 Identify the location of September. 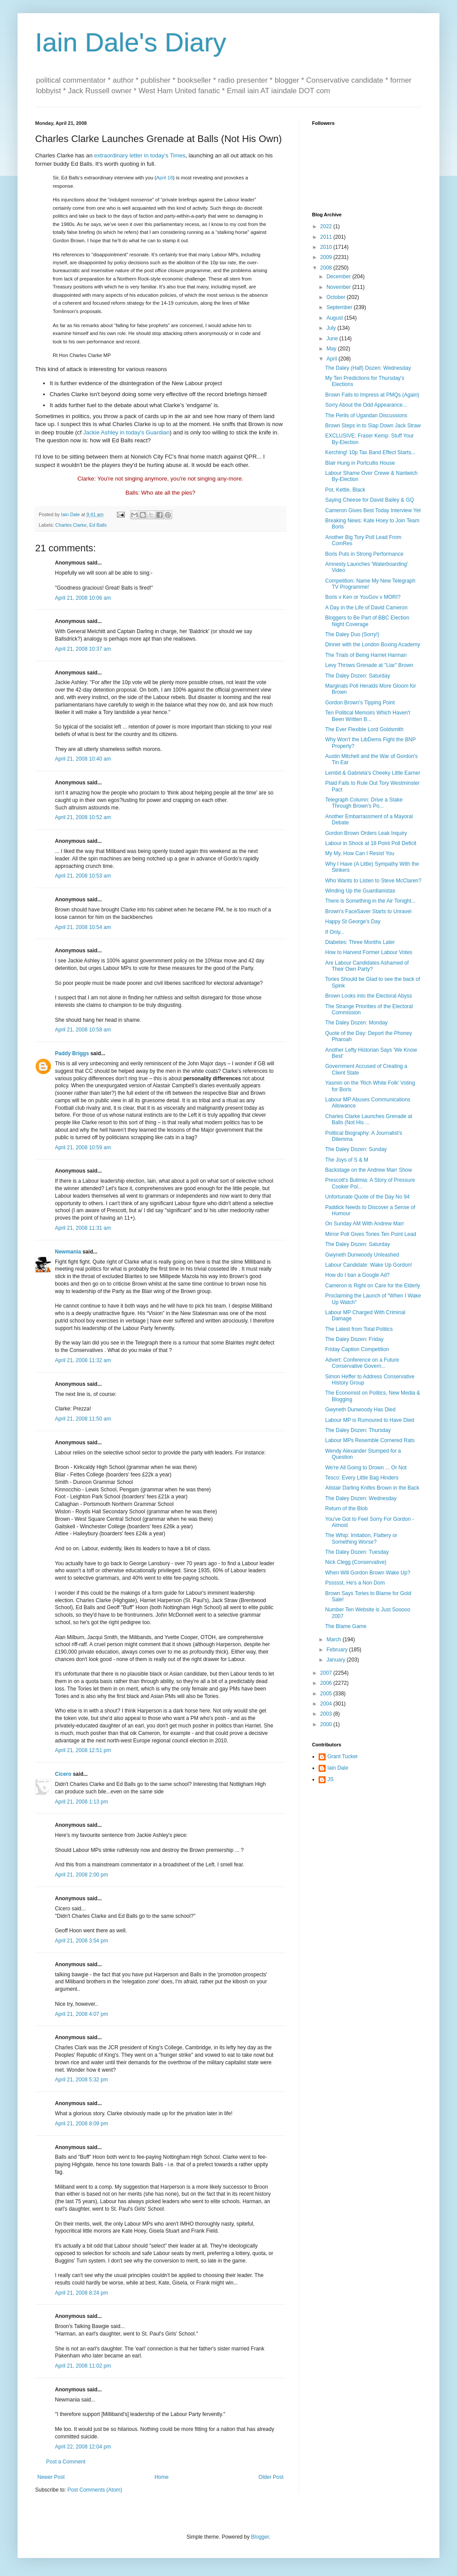
(340, 307).